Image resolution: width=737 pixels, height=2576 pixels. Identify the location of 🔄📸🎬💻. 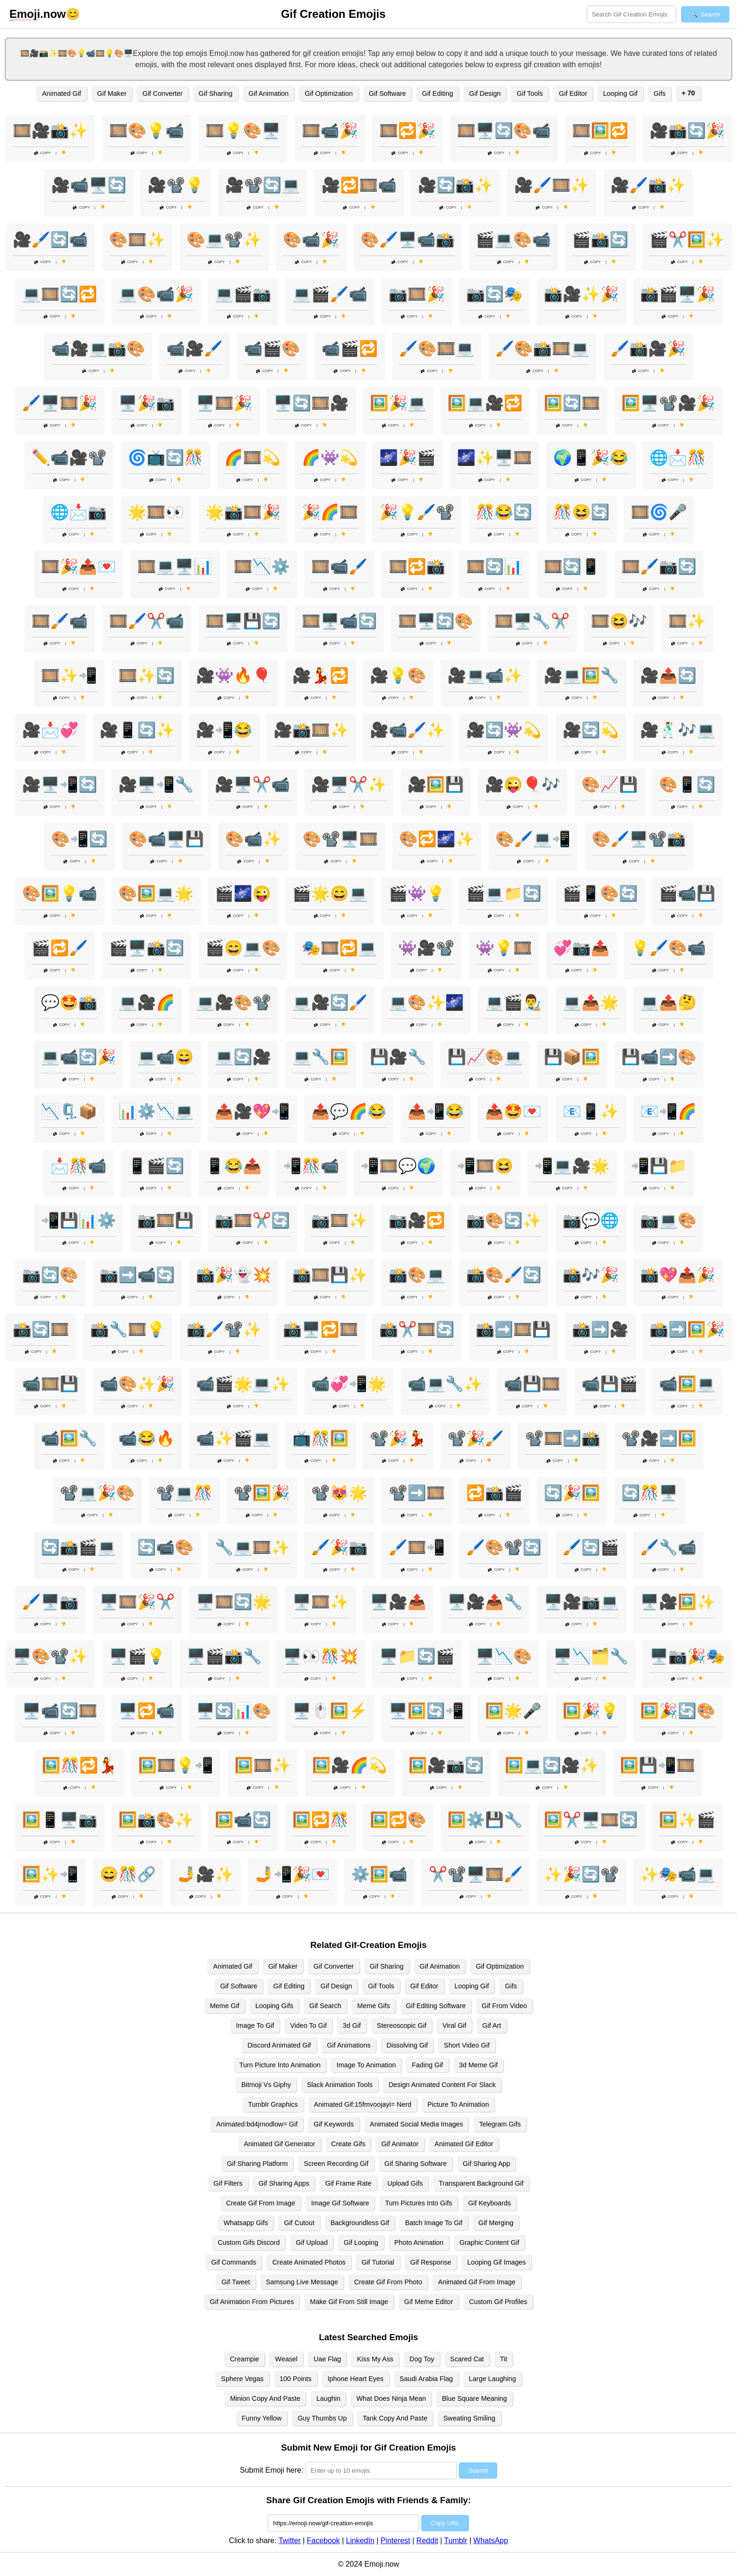
(78, 1547).